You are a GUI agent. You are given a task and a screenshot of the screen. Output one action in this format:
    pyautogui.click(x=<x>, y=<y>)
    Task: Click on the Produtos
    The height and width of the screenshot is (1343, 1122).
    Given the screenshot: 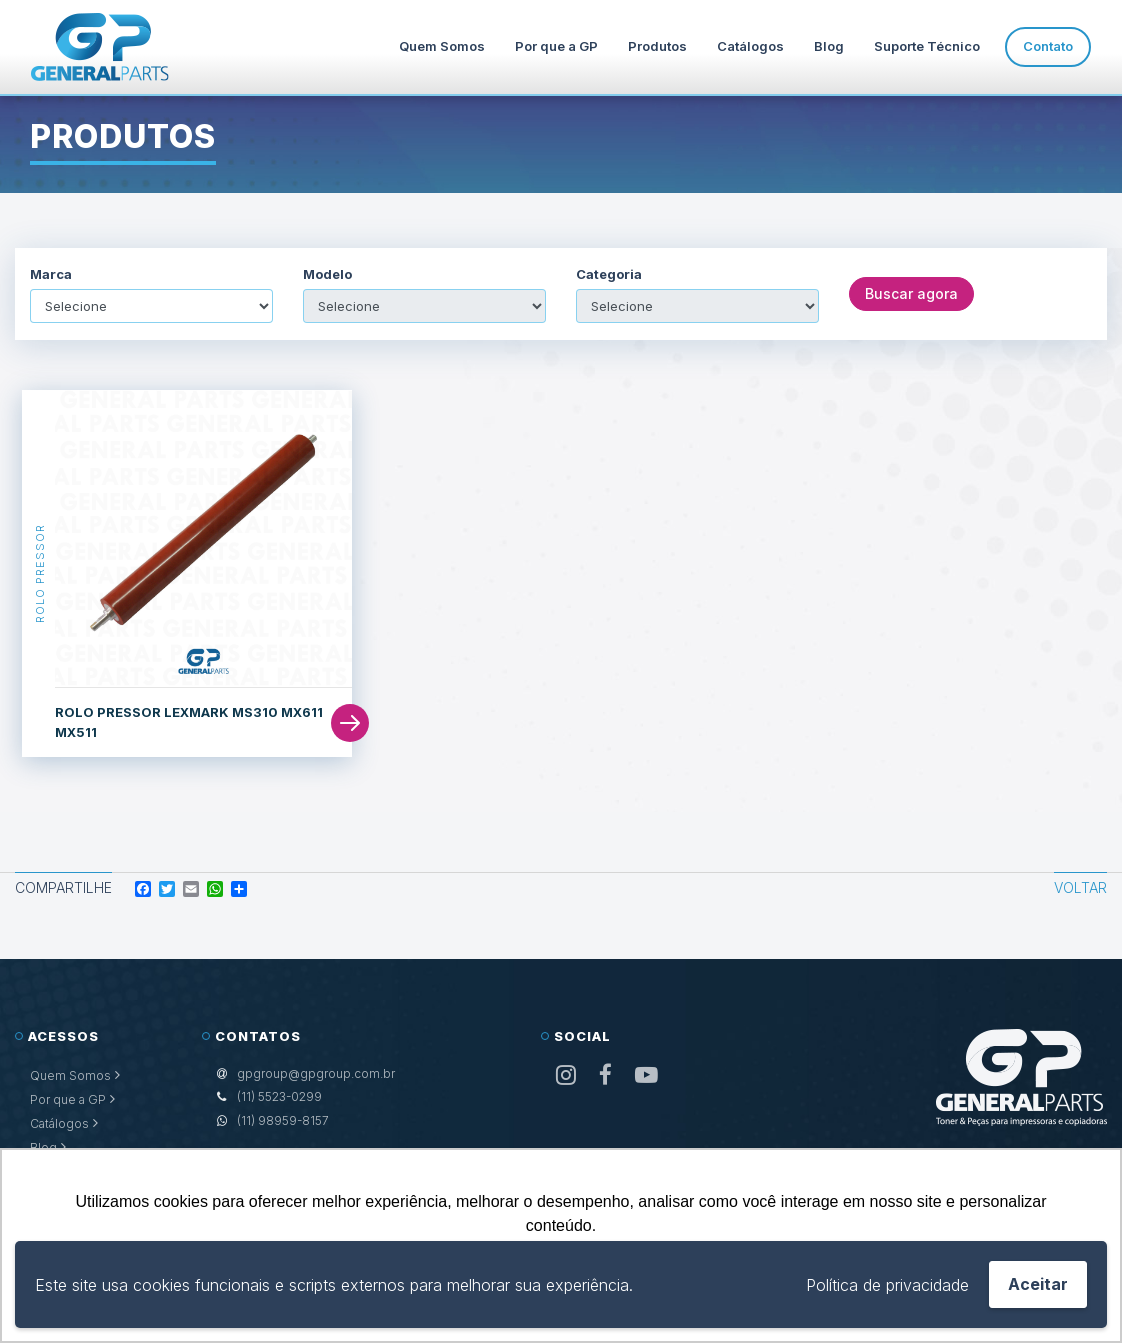 What is the action you would take?
    pyautogui.click(x=657, y=46)
    